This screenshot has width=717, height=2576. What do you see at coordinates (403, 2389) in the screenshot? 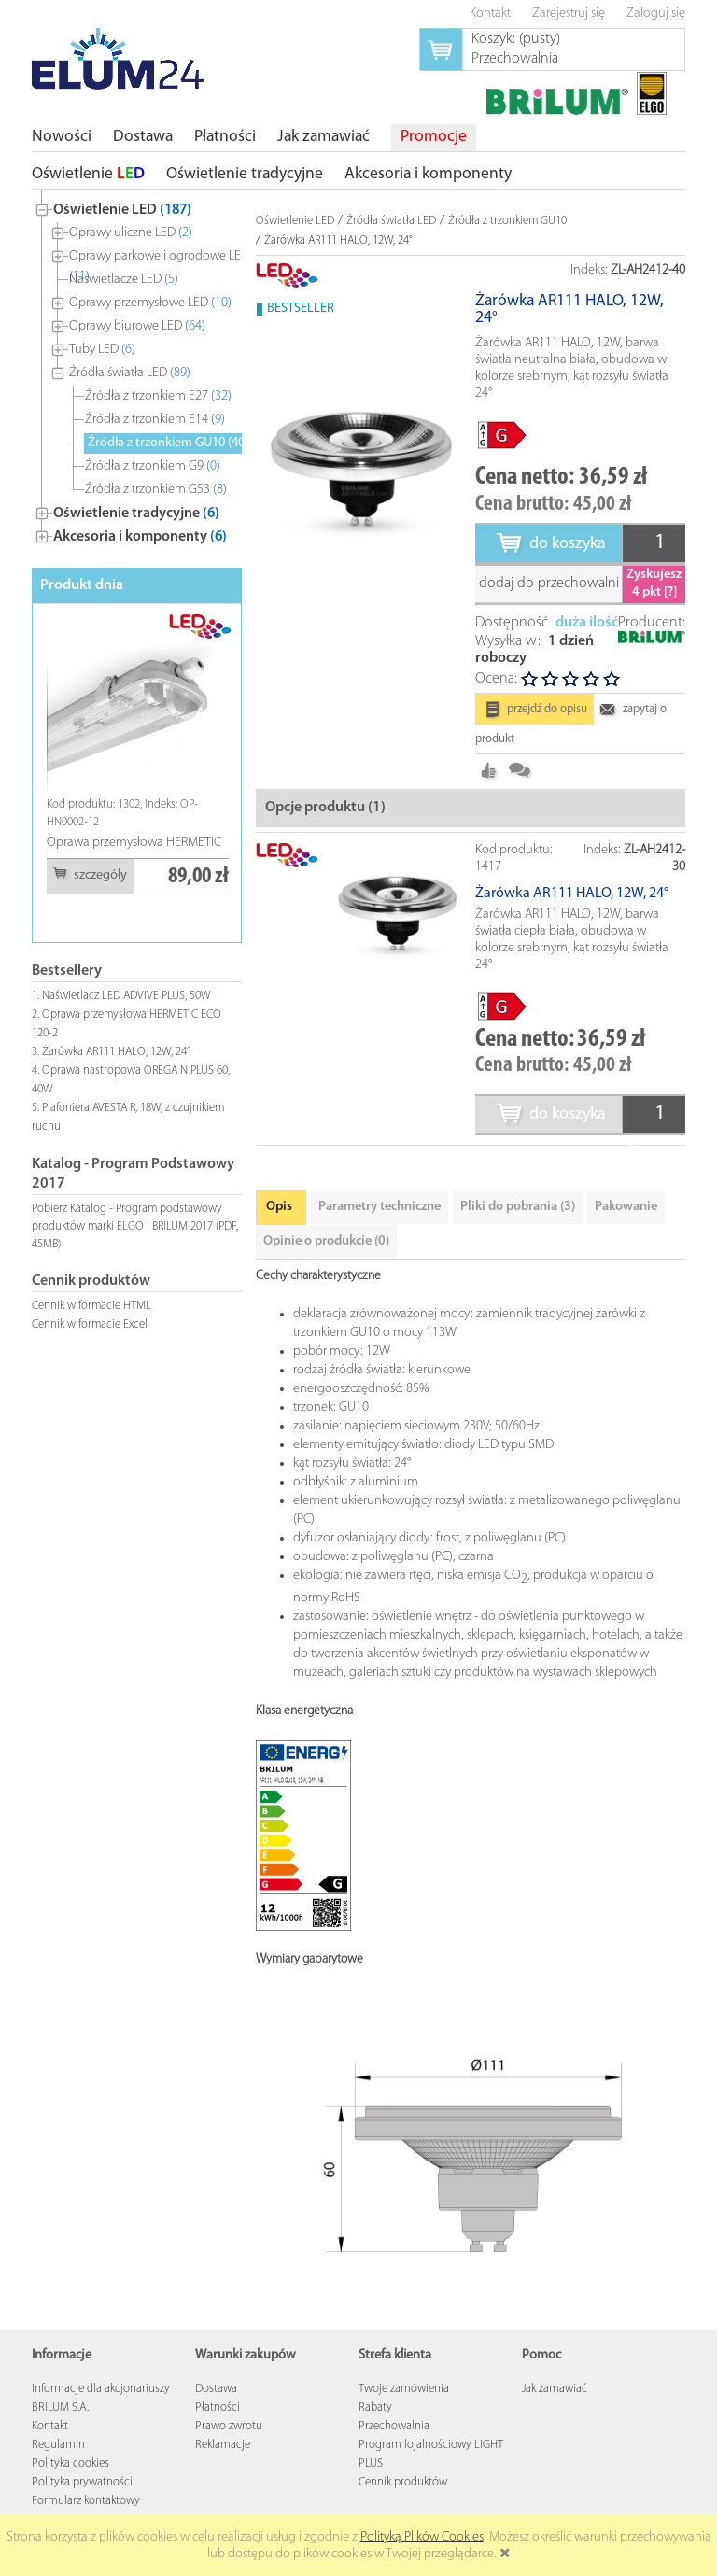
I see `Twoje zamówienia` at bounding box center [403, 2389].